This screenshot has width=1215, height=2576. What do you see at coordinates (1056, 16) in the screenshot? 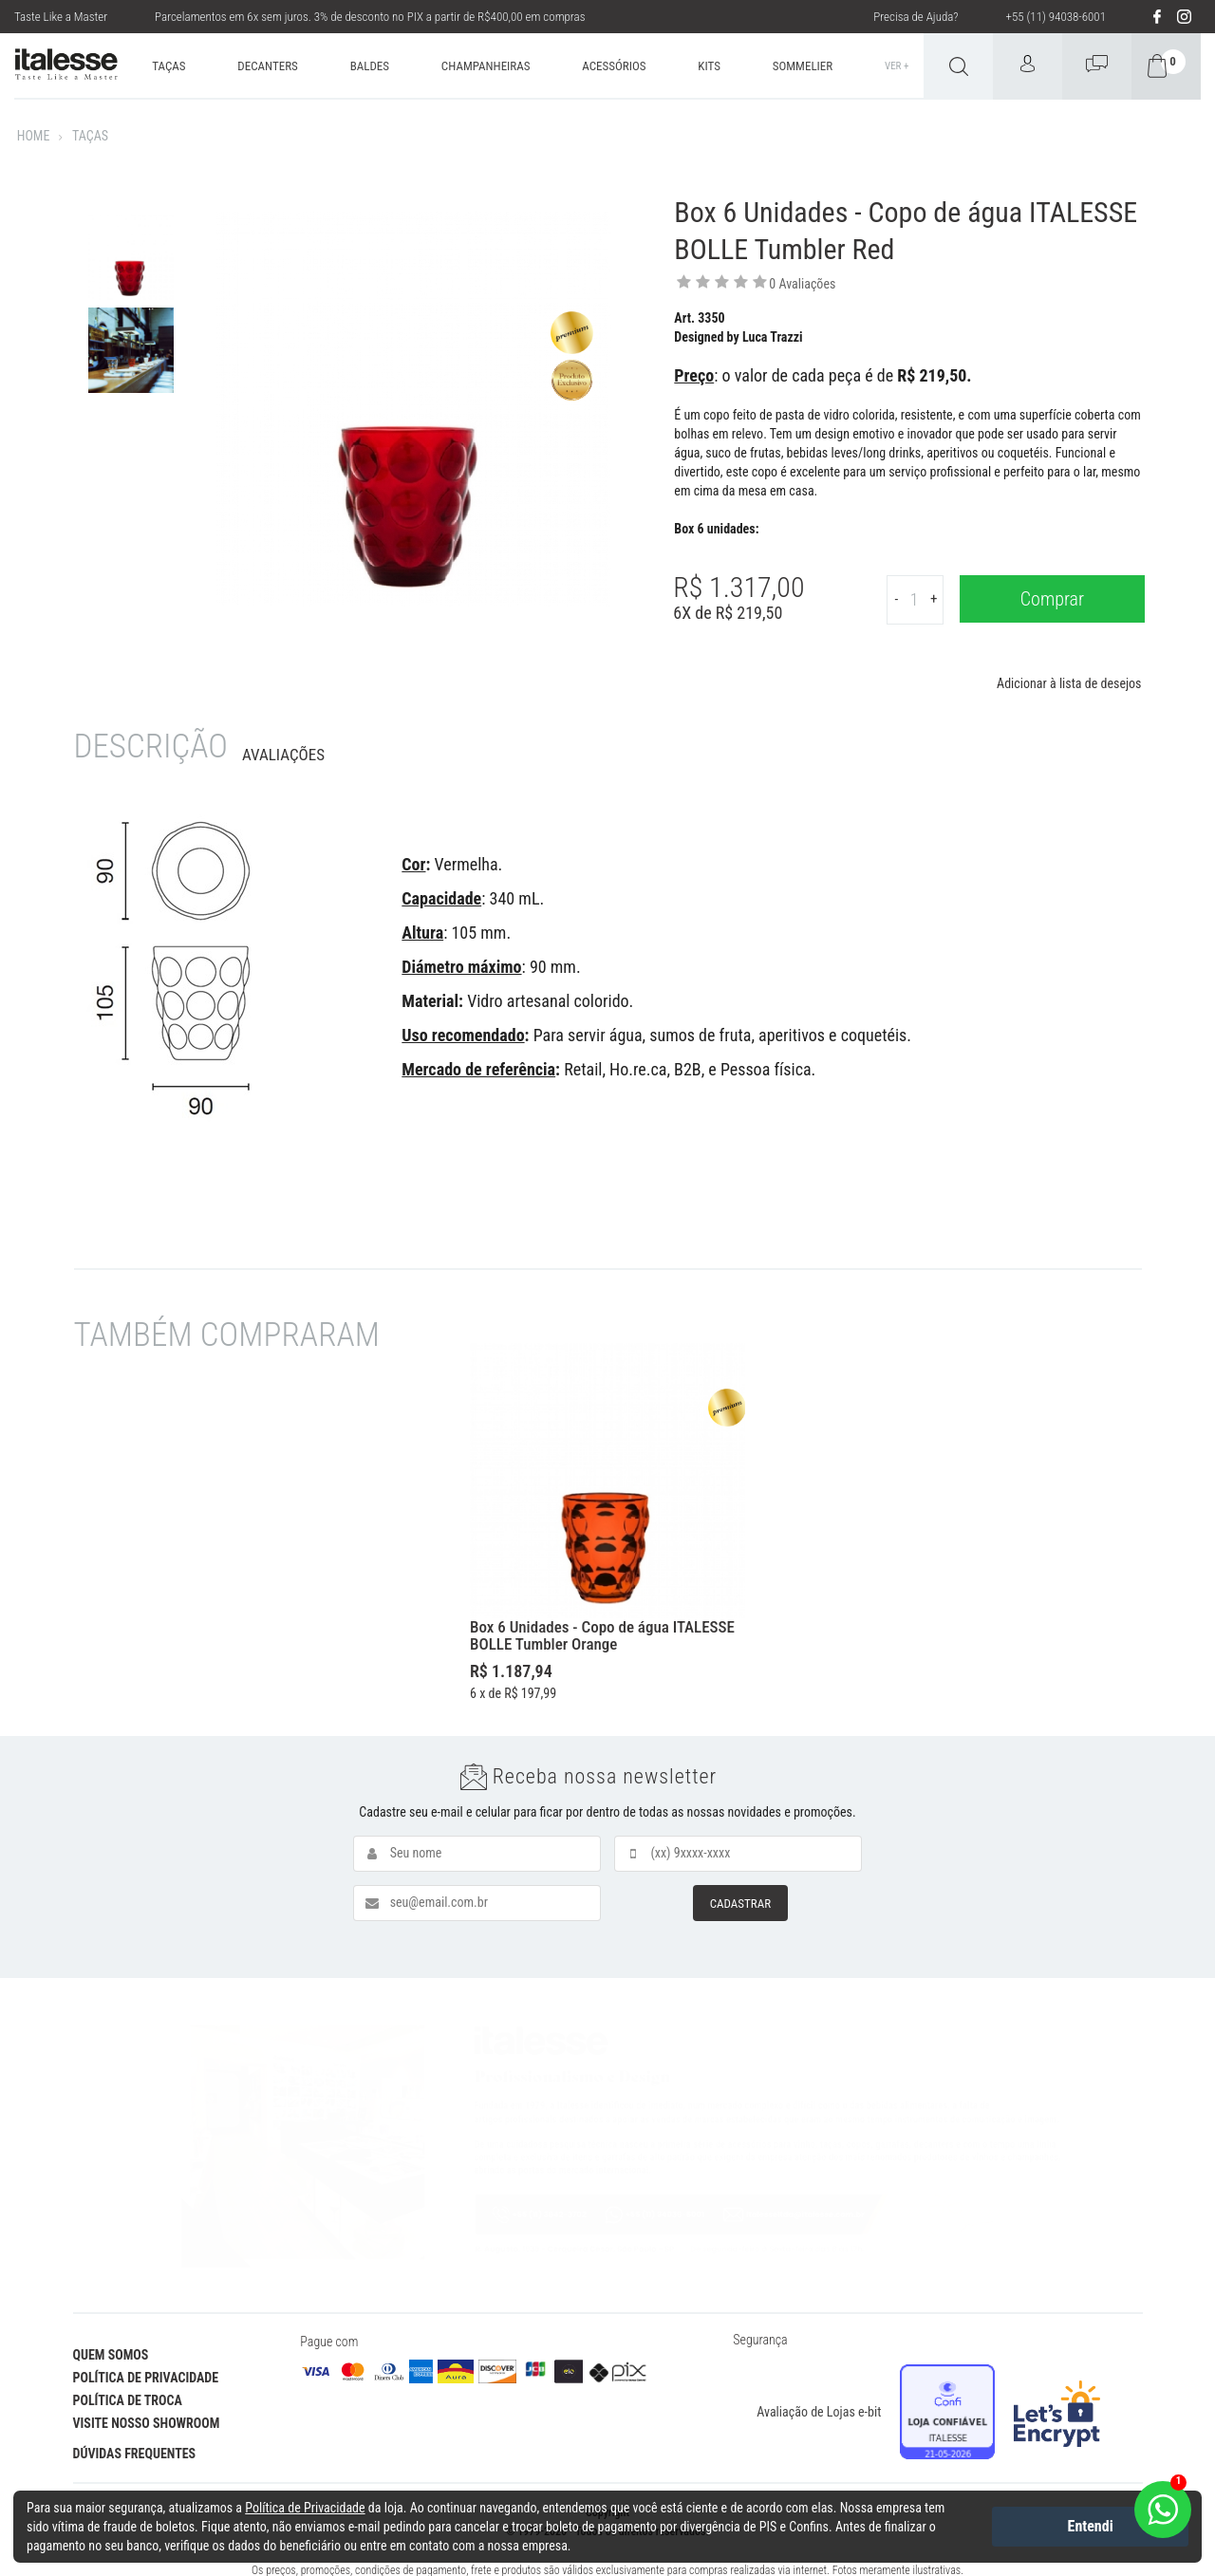
I see `+55 (11) 94038-6001` at bounding box center [1056, 16].